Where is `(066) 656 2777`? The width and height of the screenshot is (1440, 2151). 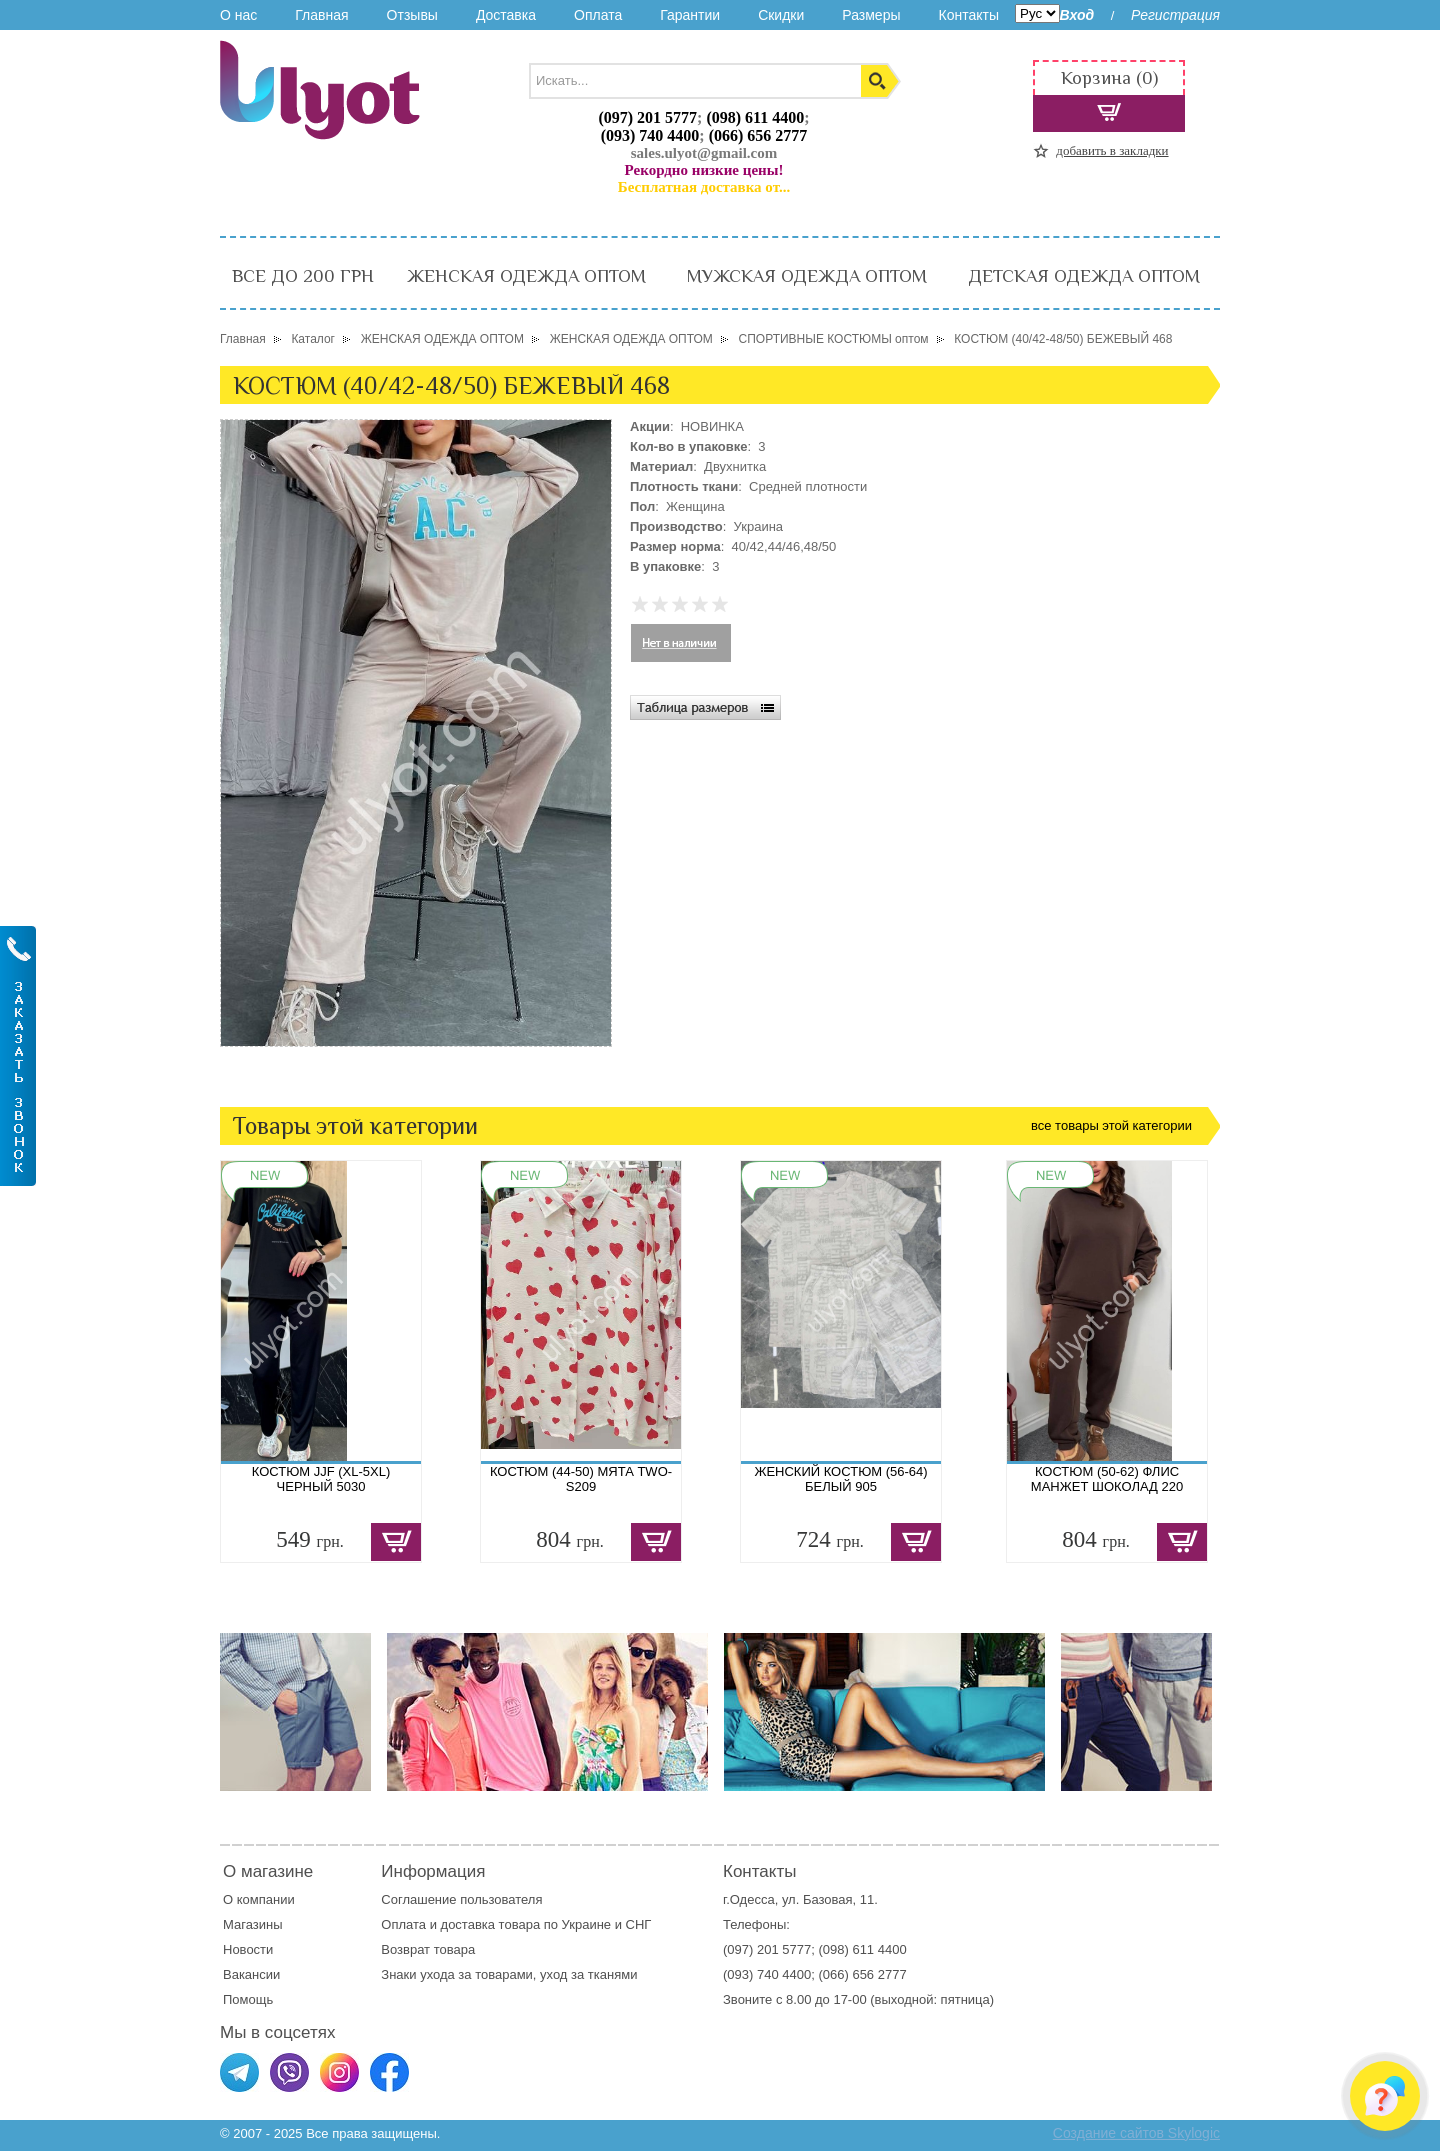
(066) 656 2777 is located at coordinates (758, 135).